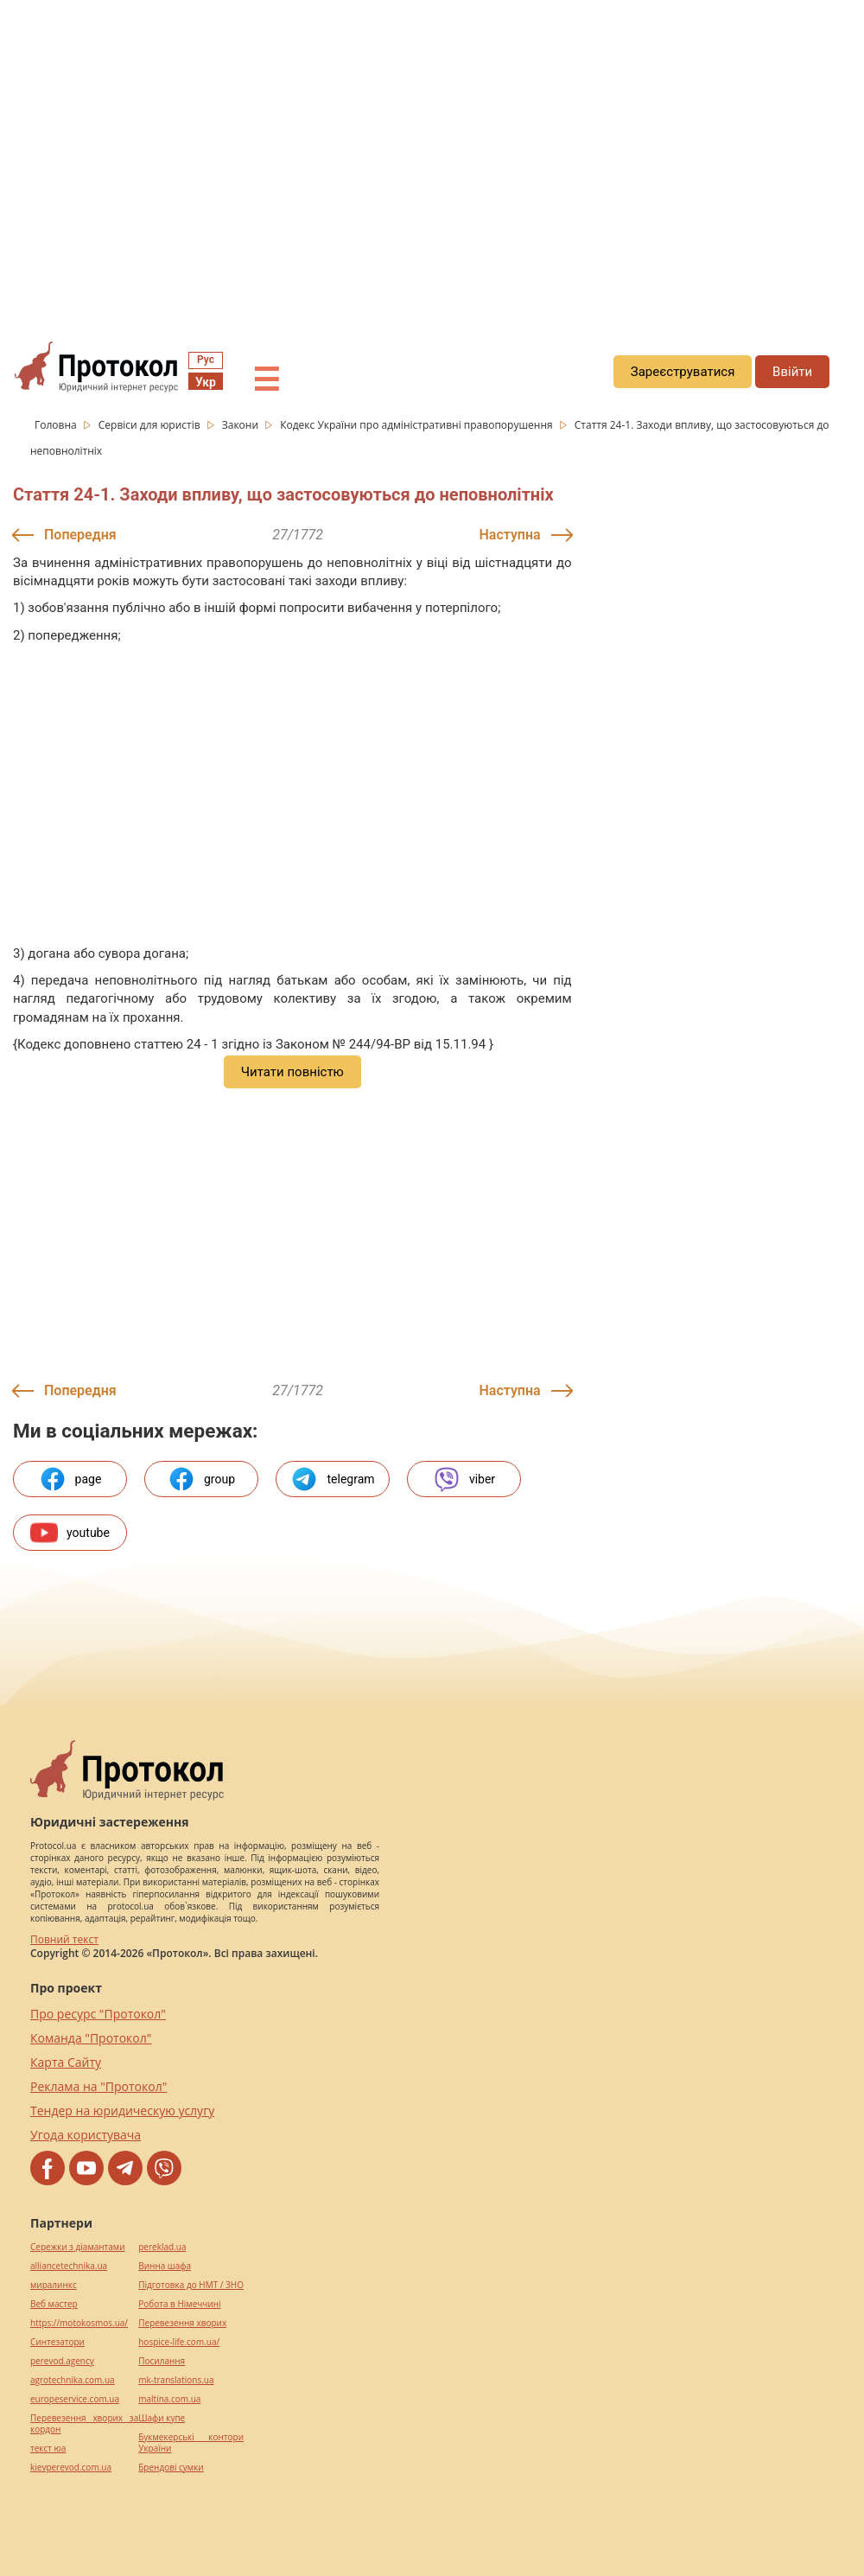  I want to click on pereklad.ua, so click(162, 2247).